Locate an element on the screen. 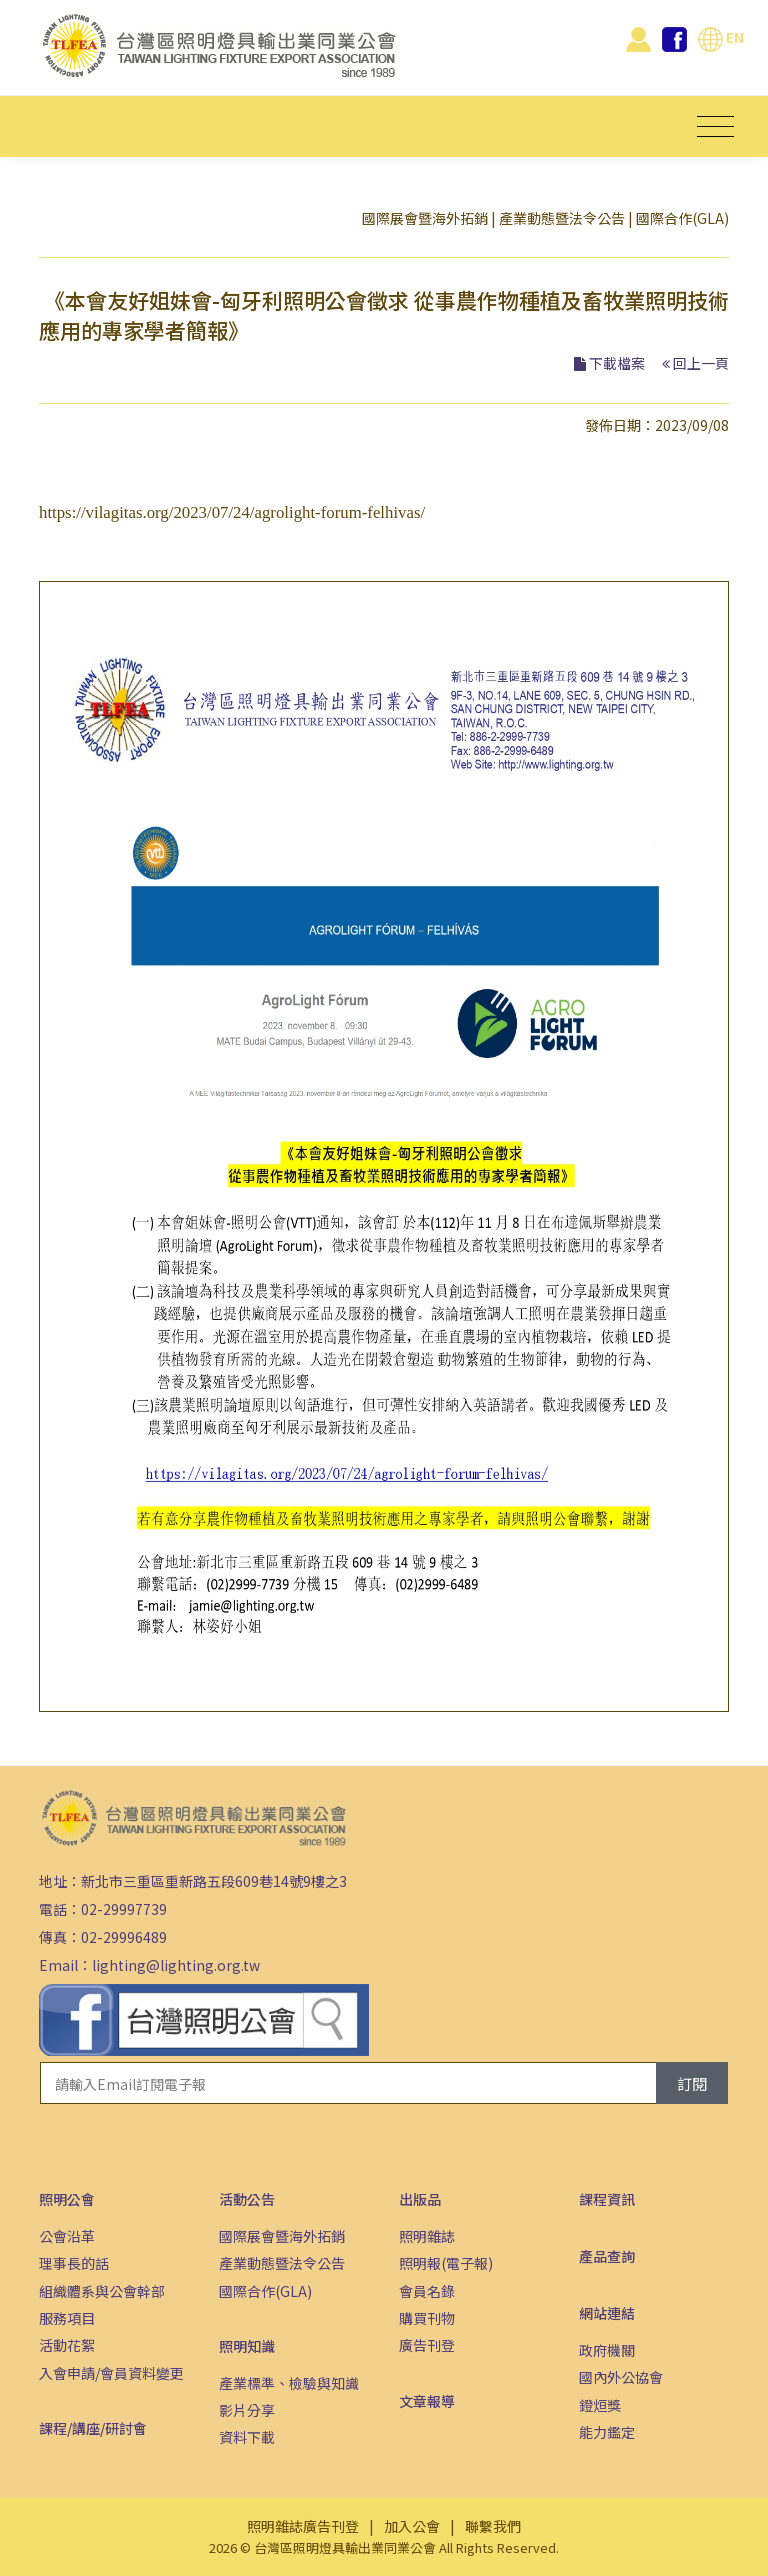 The width and height of the screenshot is (768, 2576). 能力鑑定 is located at coordinates (607, 2432).